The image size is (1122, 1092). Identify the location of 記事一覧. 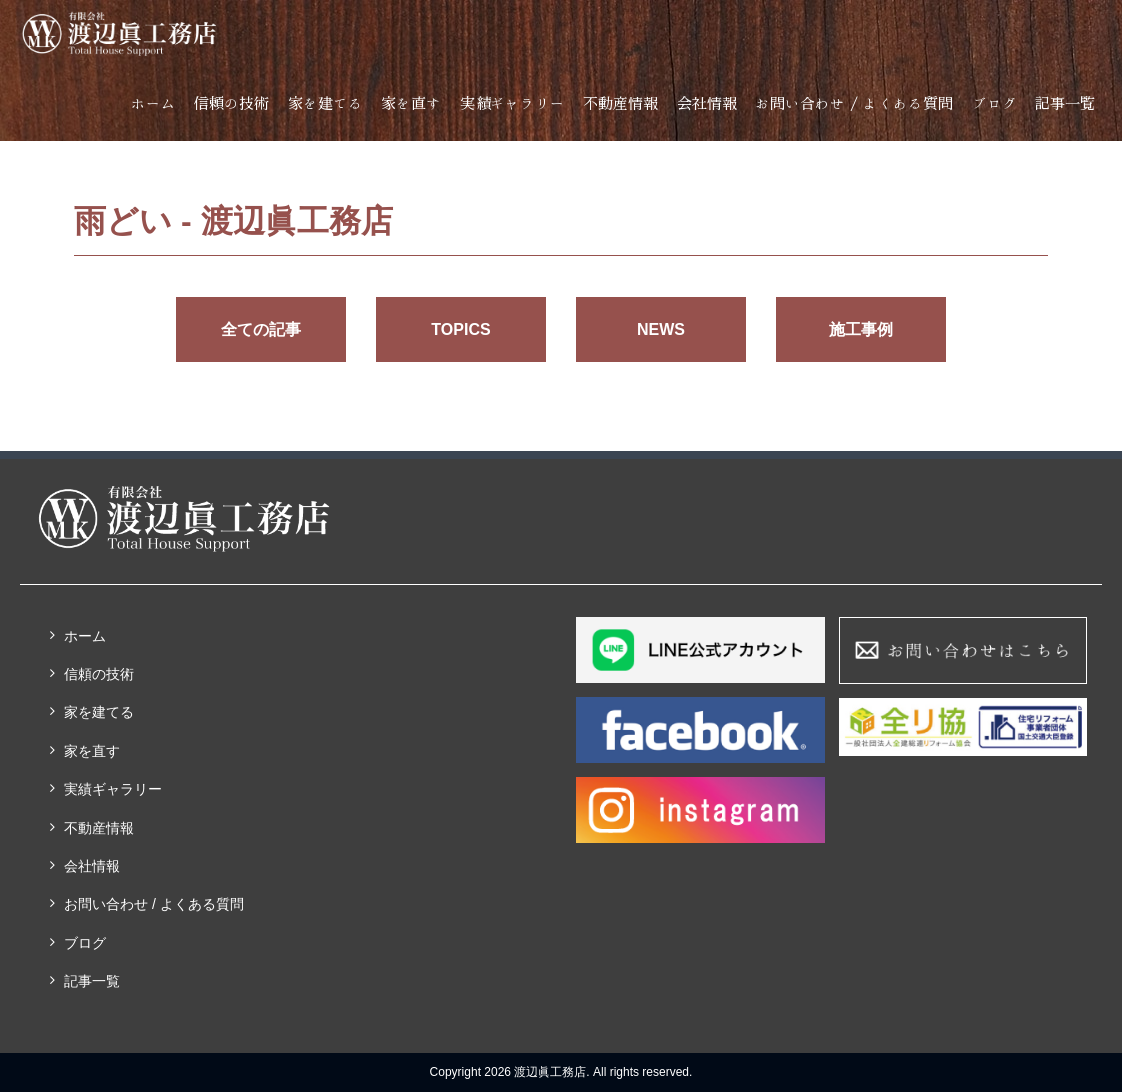
(1065, 103).